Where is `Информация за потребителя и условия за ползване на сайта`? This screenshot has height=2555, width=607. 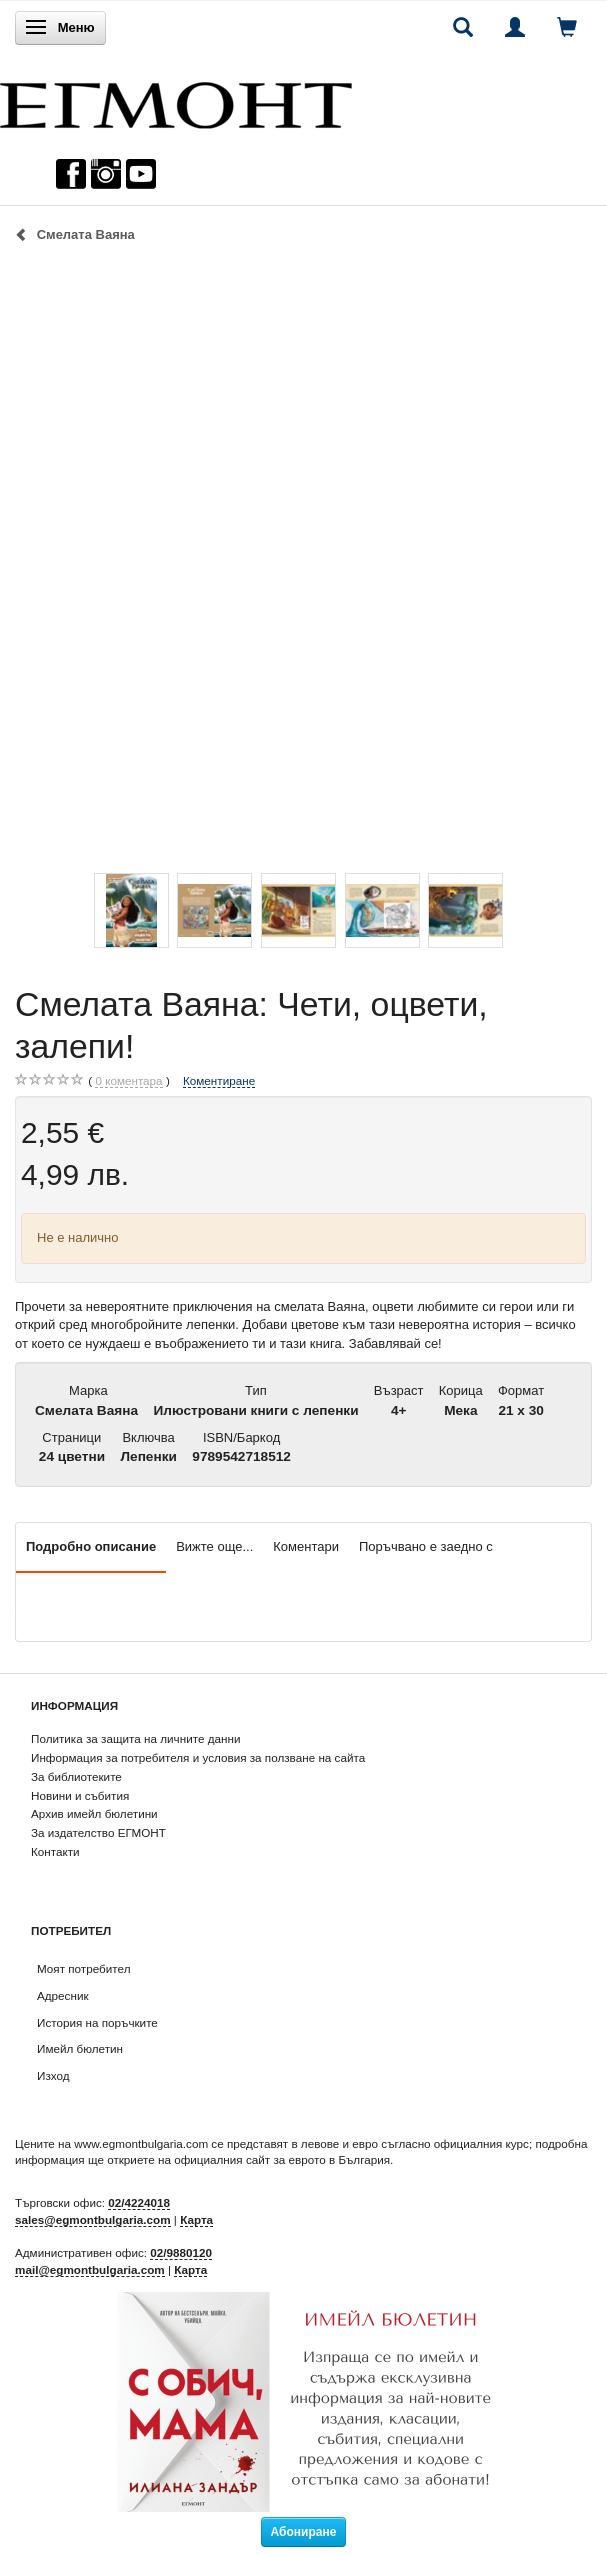 Информация за потребителя и условия за ползване на сайта is located at coordinates (198, 1757).